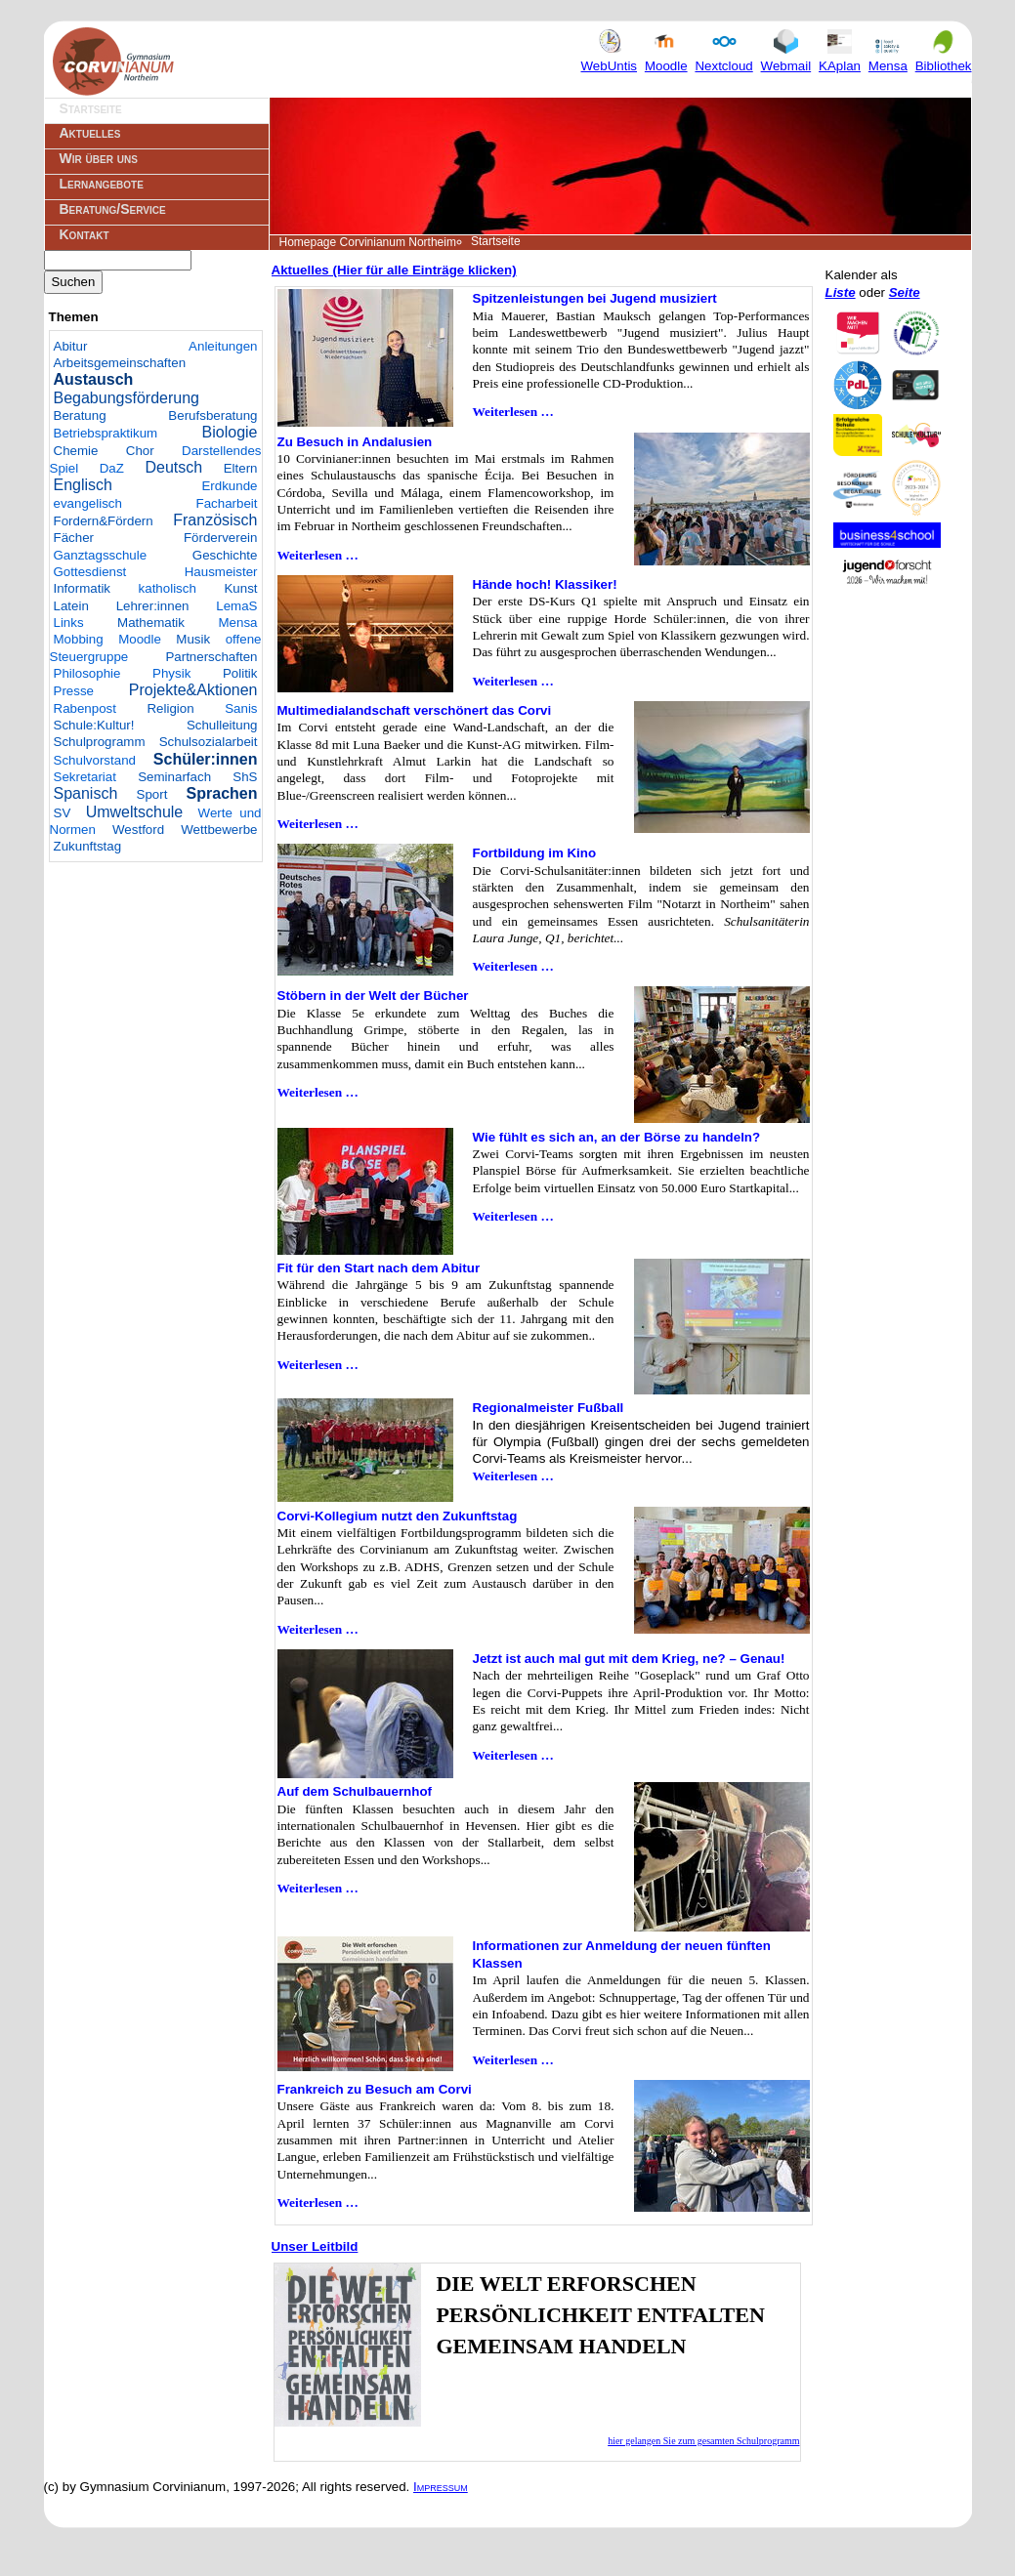 The height and width of the screenshot is (2576, 1015). What do you see at coordinates (71, 606) in the screenshot?
I see `Latein` at bounding box center [71, 606].